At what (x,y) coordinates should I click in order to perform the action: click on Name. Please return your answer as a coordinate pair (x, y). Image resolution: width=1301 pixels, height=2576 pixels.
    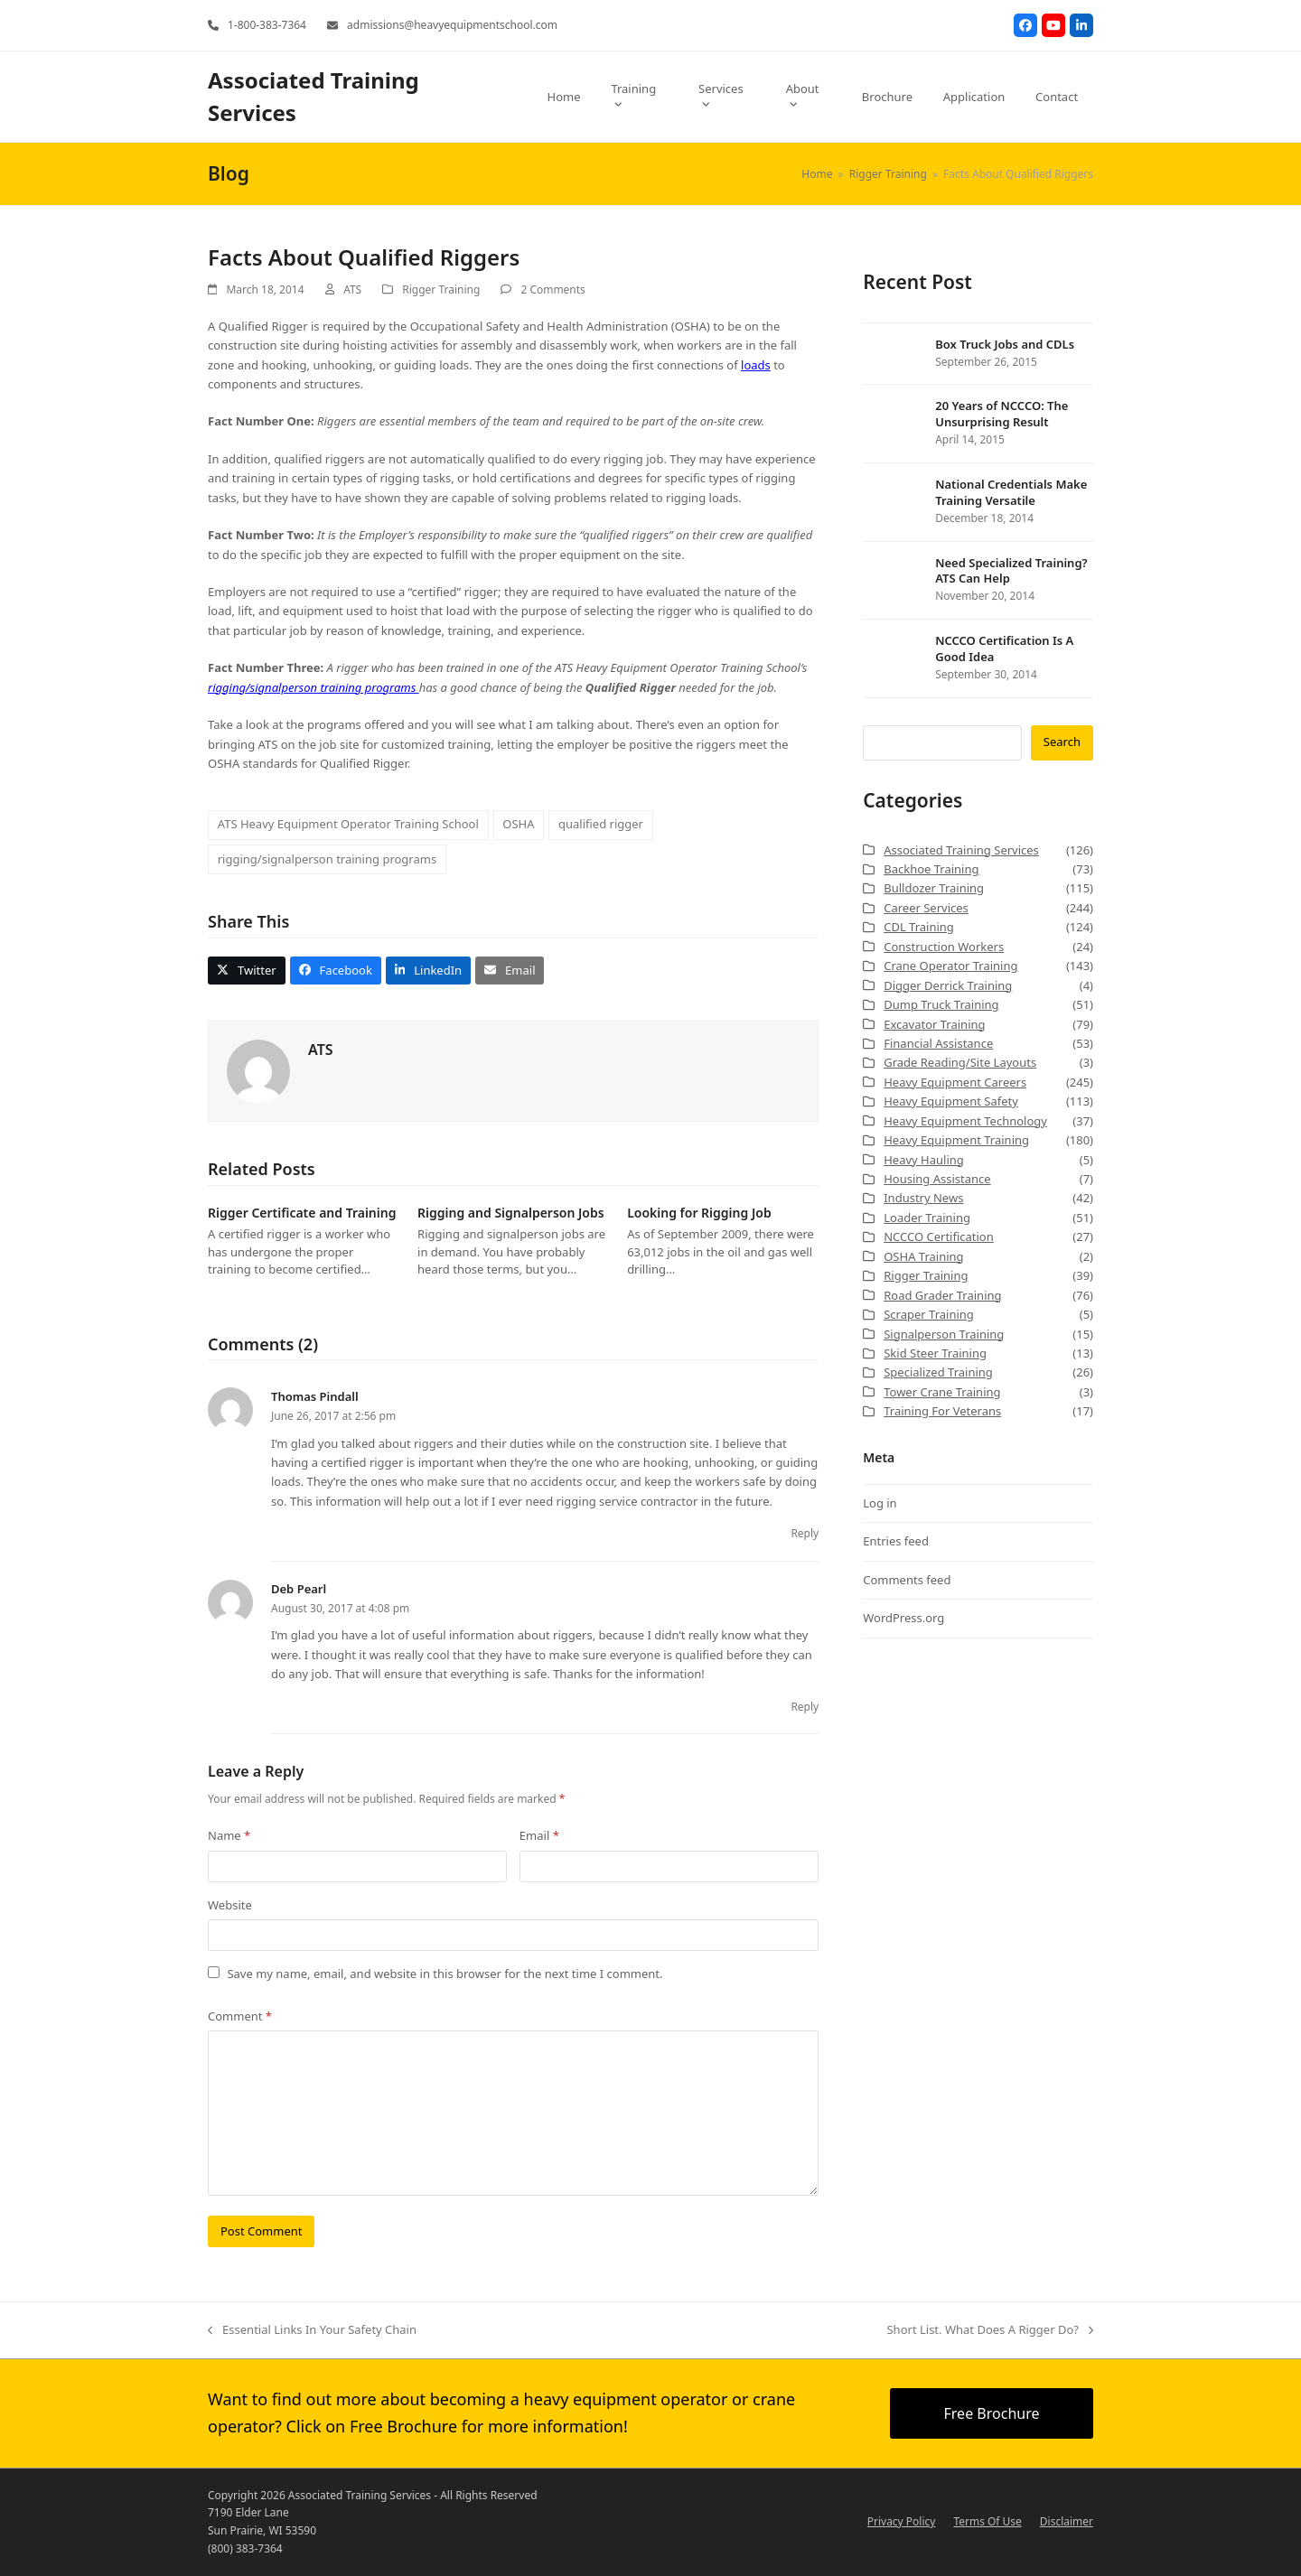
    Looking at the image, I should click on (229, 1835).